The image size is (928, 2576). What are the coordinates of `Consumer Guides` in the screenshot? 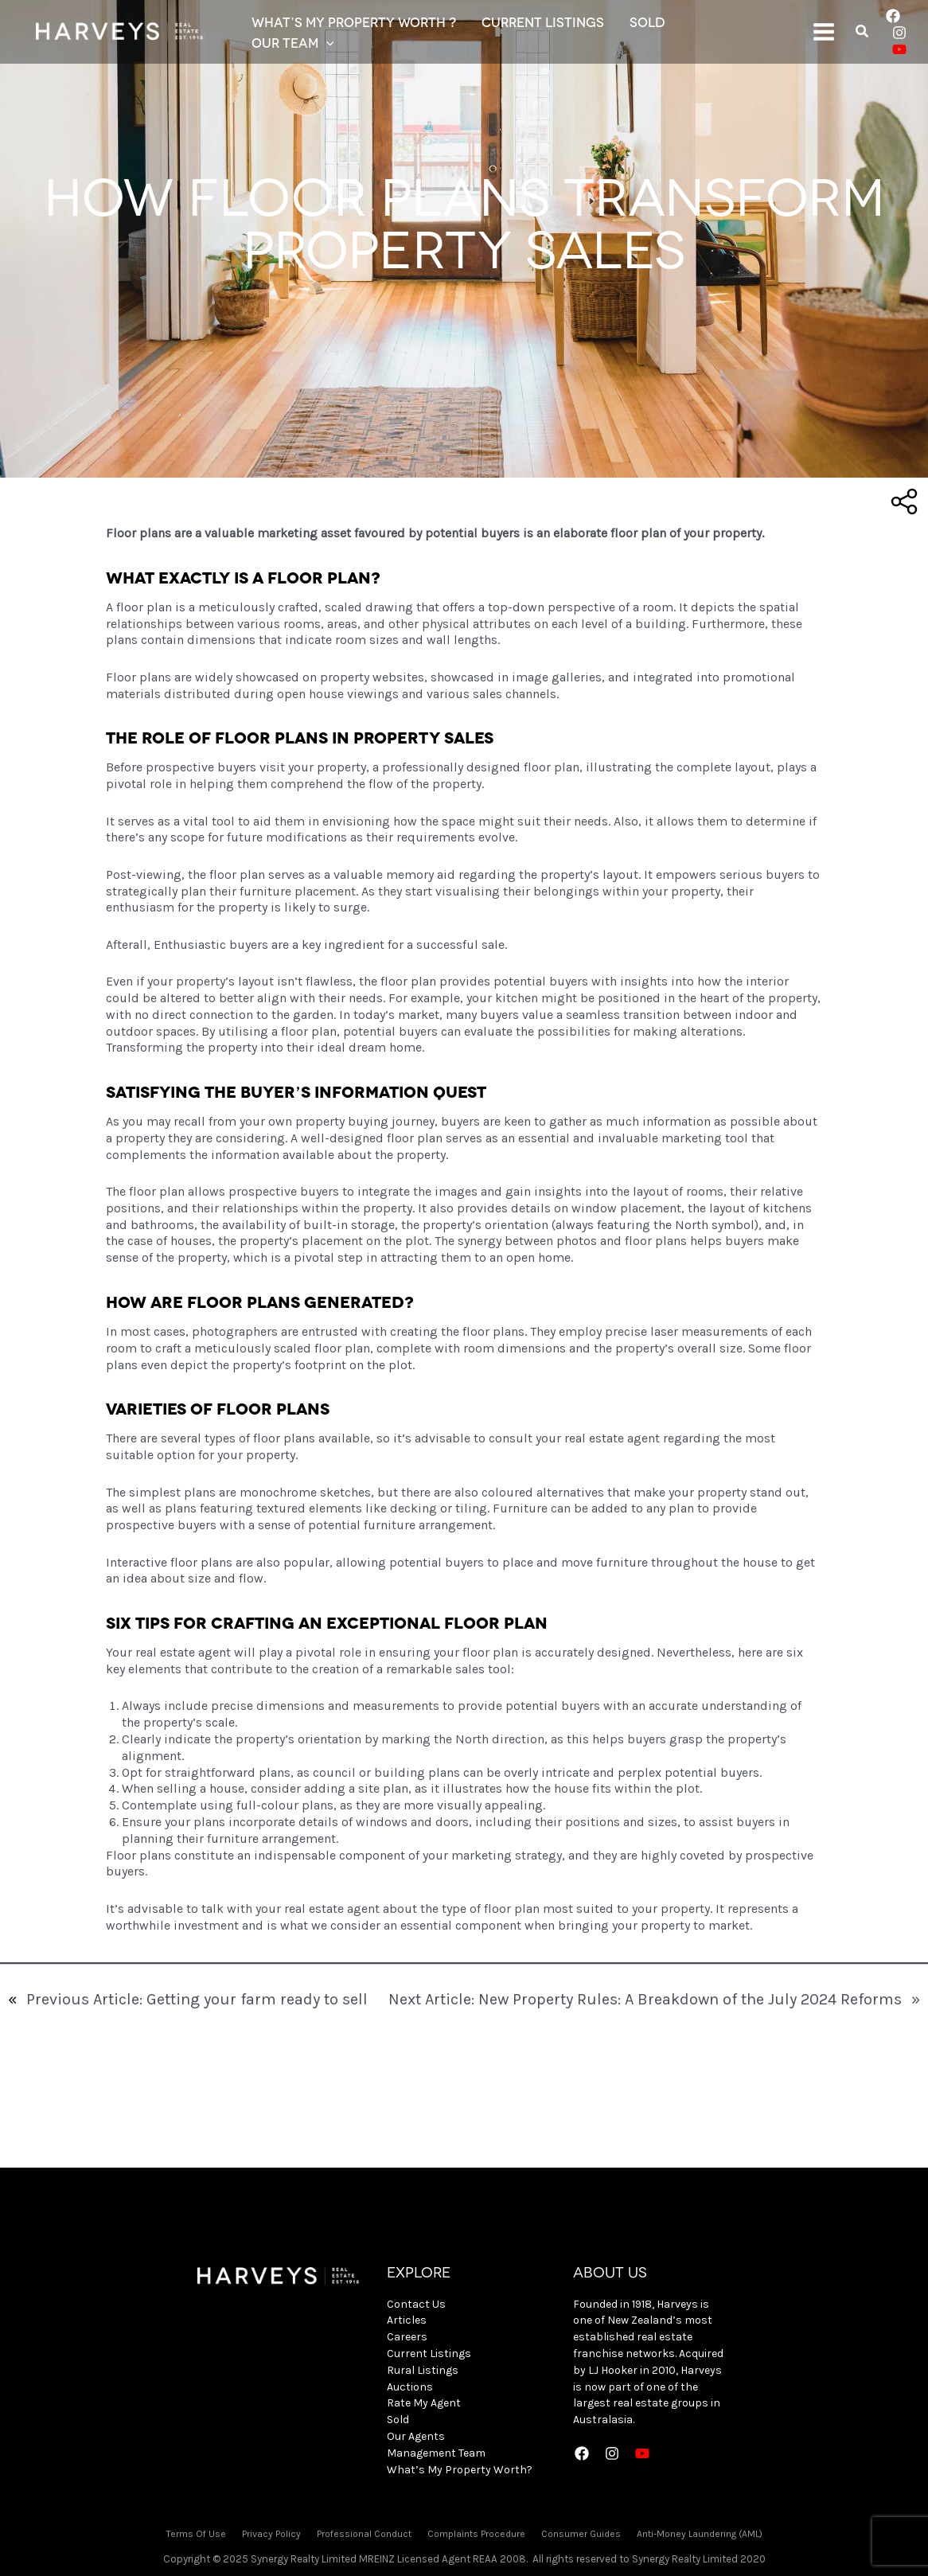 It's located at (581, 2533).